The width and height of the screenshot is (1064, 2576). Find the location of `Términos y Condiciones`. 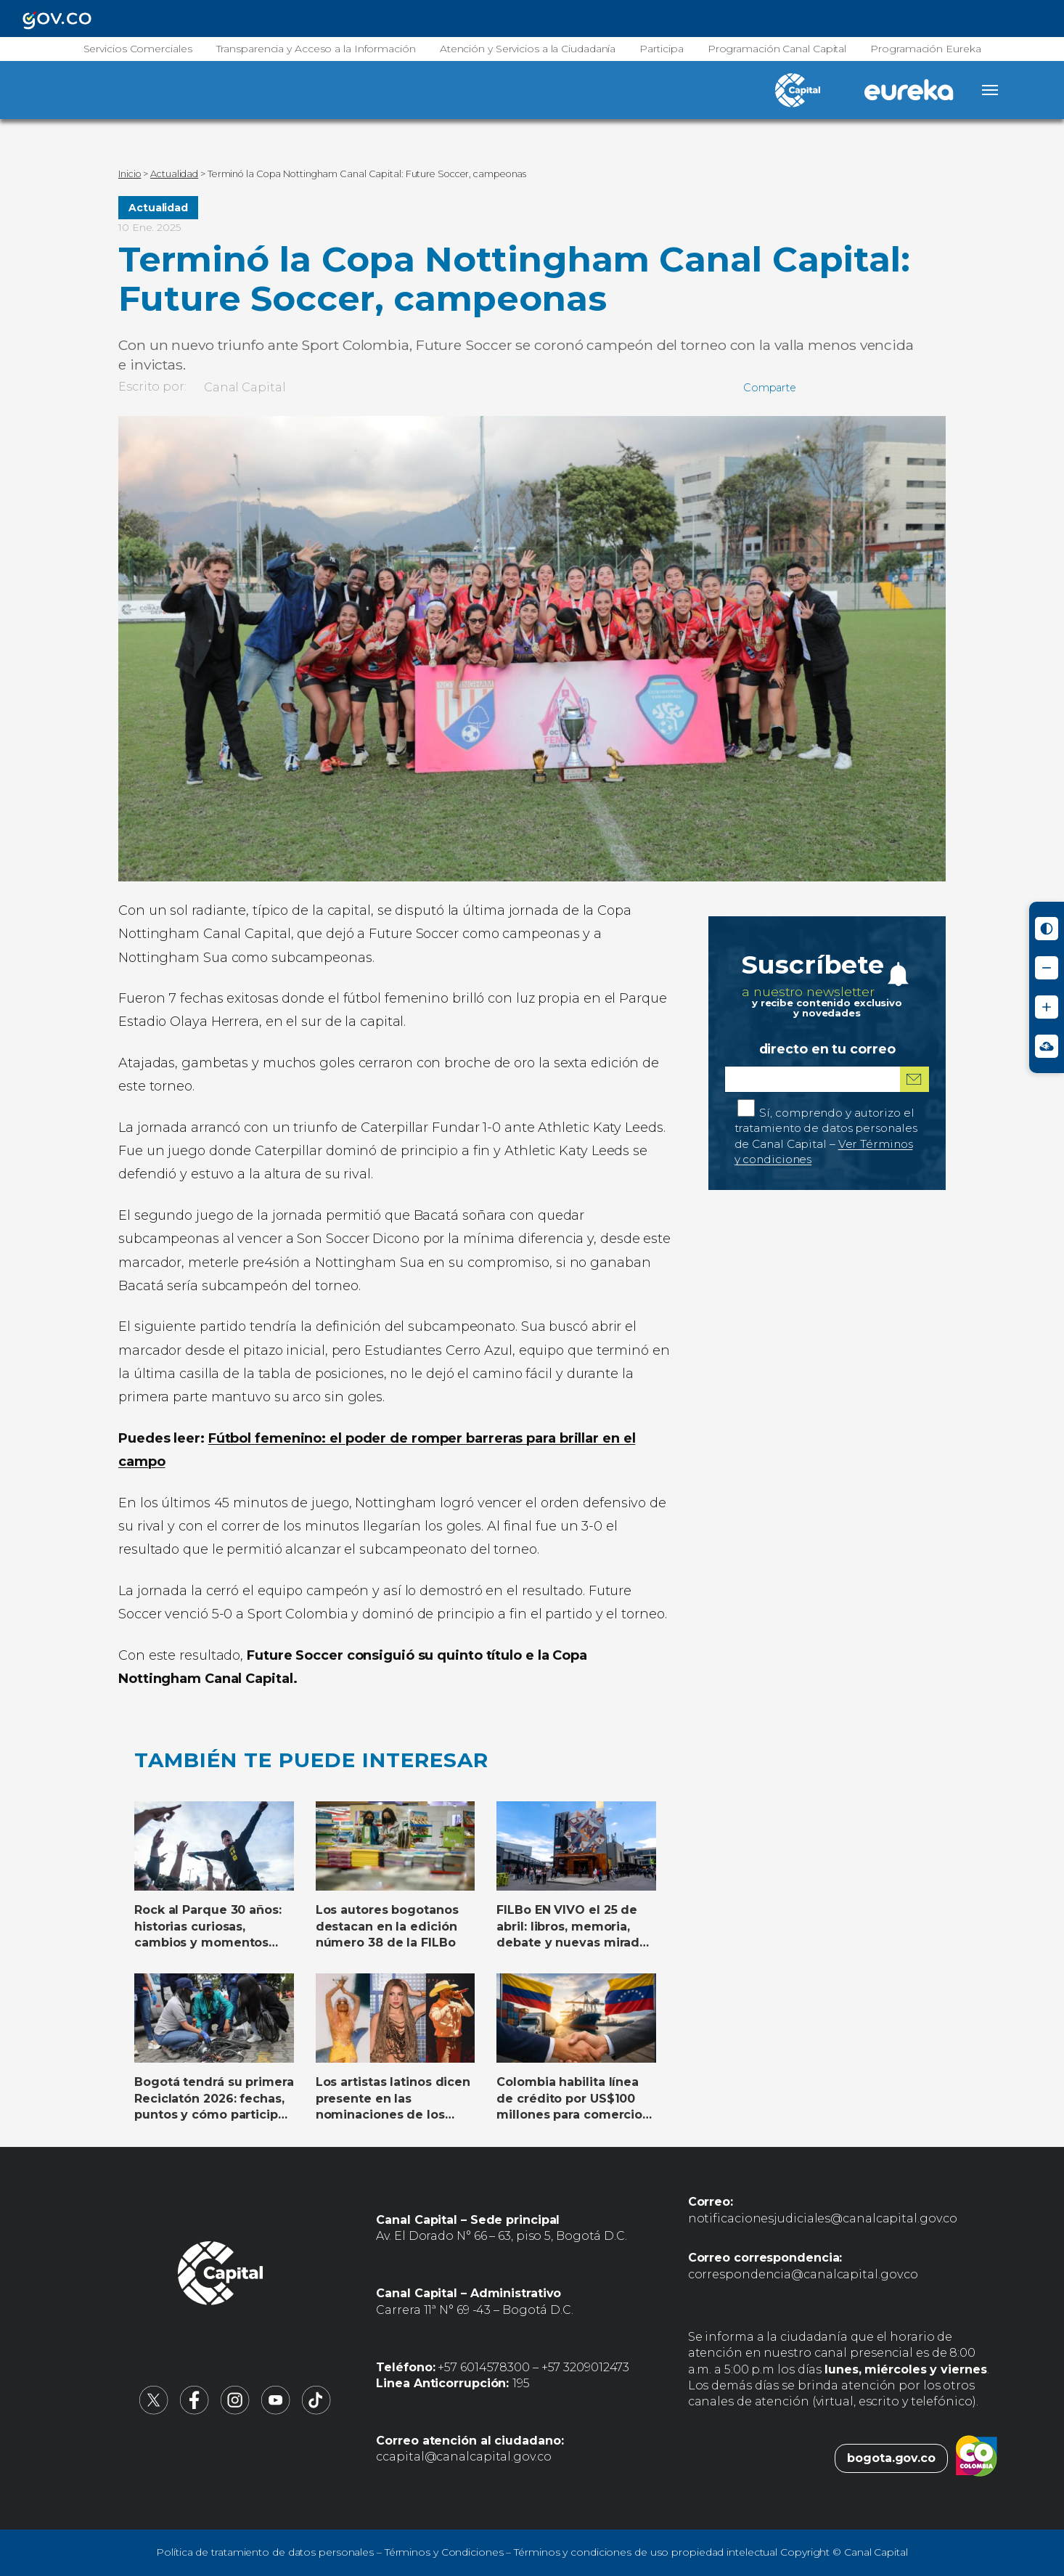

Términos y Condiciones is located at coordinates (444, 2552).